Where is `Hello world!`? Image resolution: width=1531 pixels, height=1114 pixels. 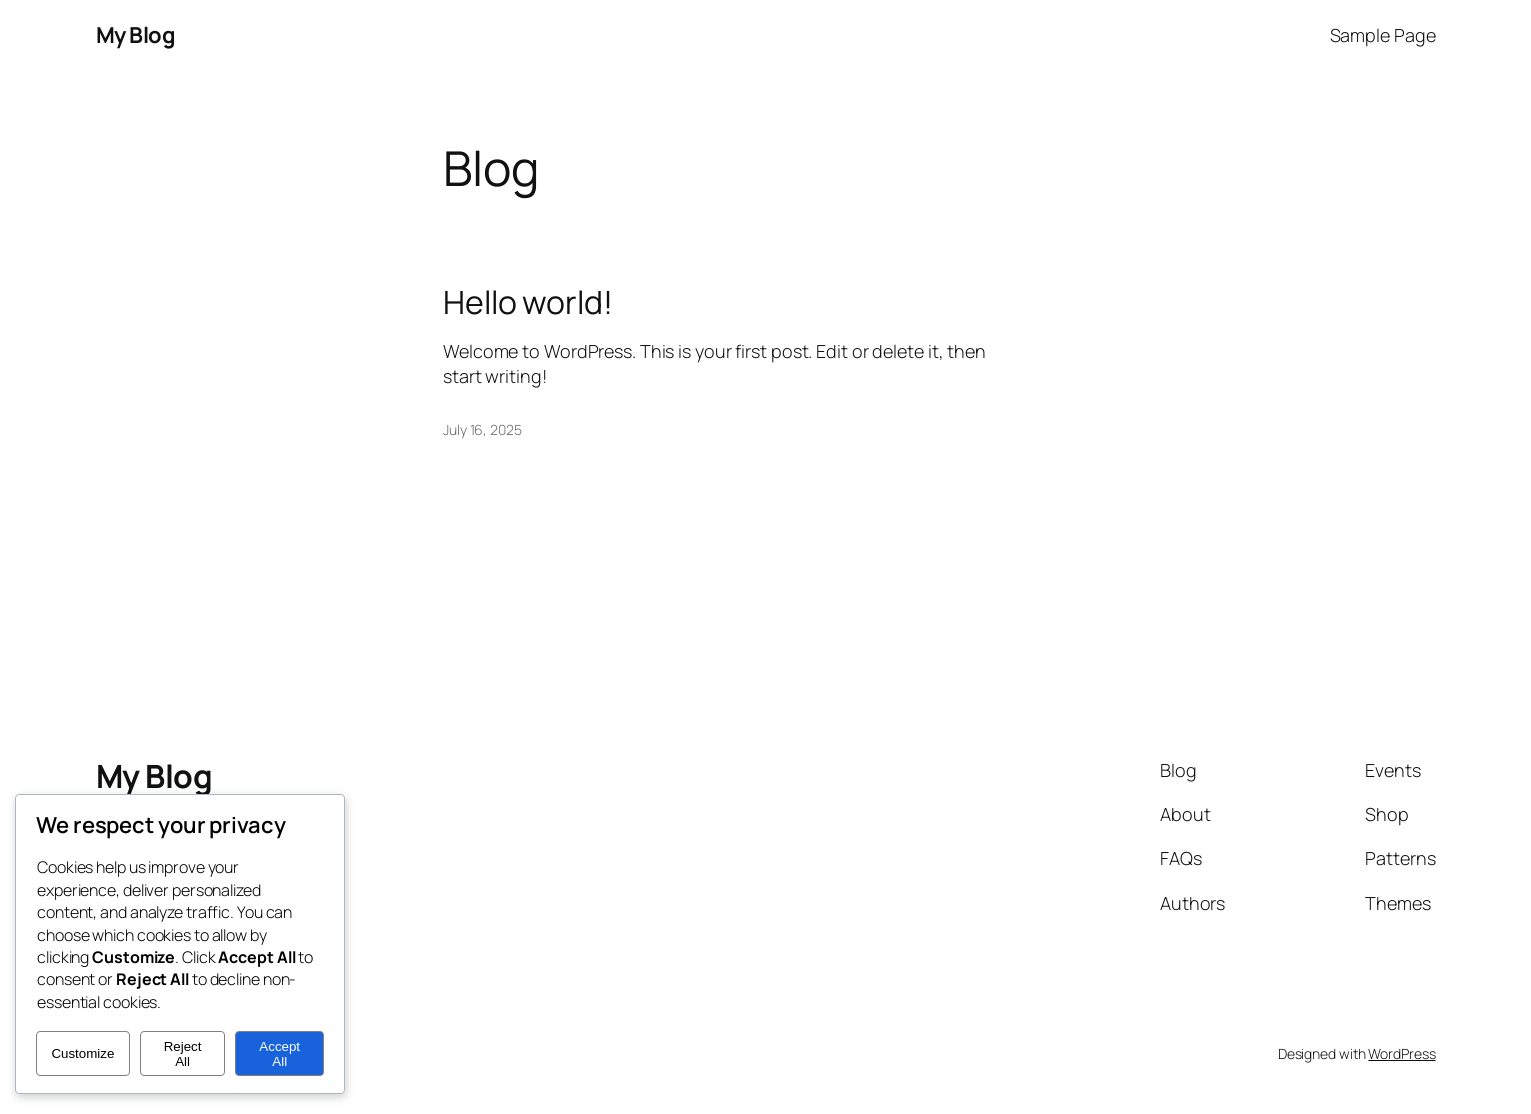
Hello world! is located at coordinates (528, 302).